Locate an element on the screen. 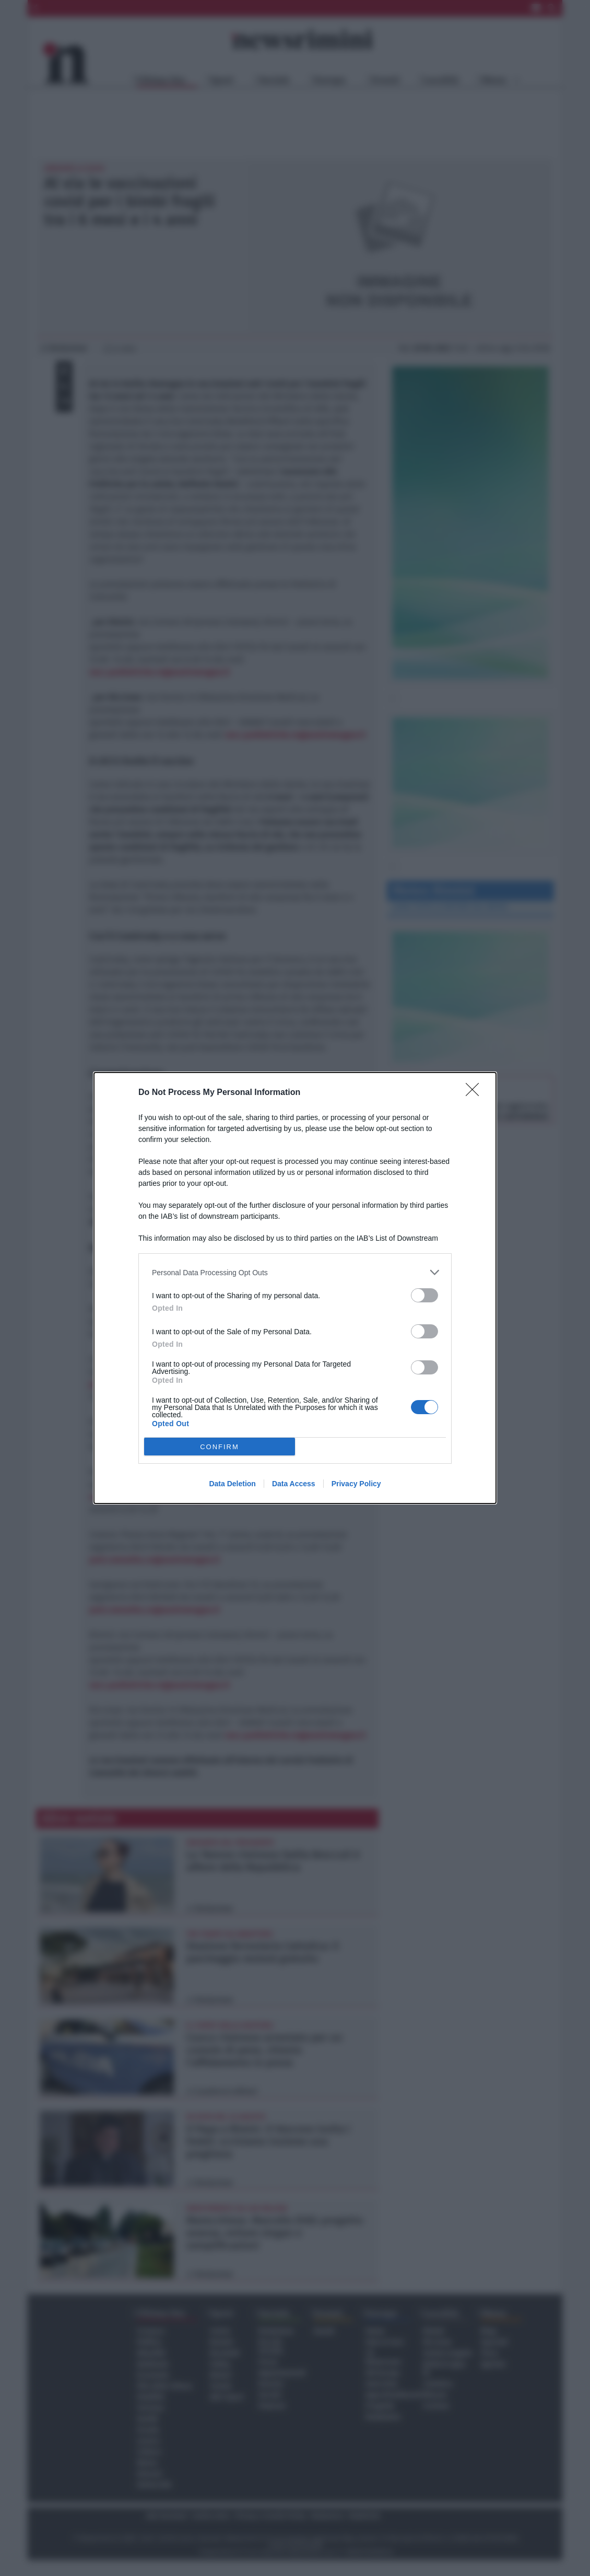  [listitem] is located at coordinates (295, 1272).